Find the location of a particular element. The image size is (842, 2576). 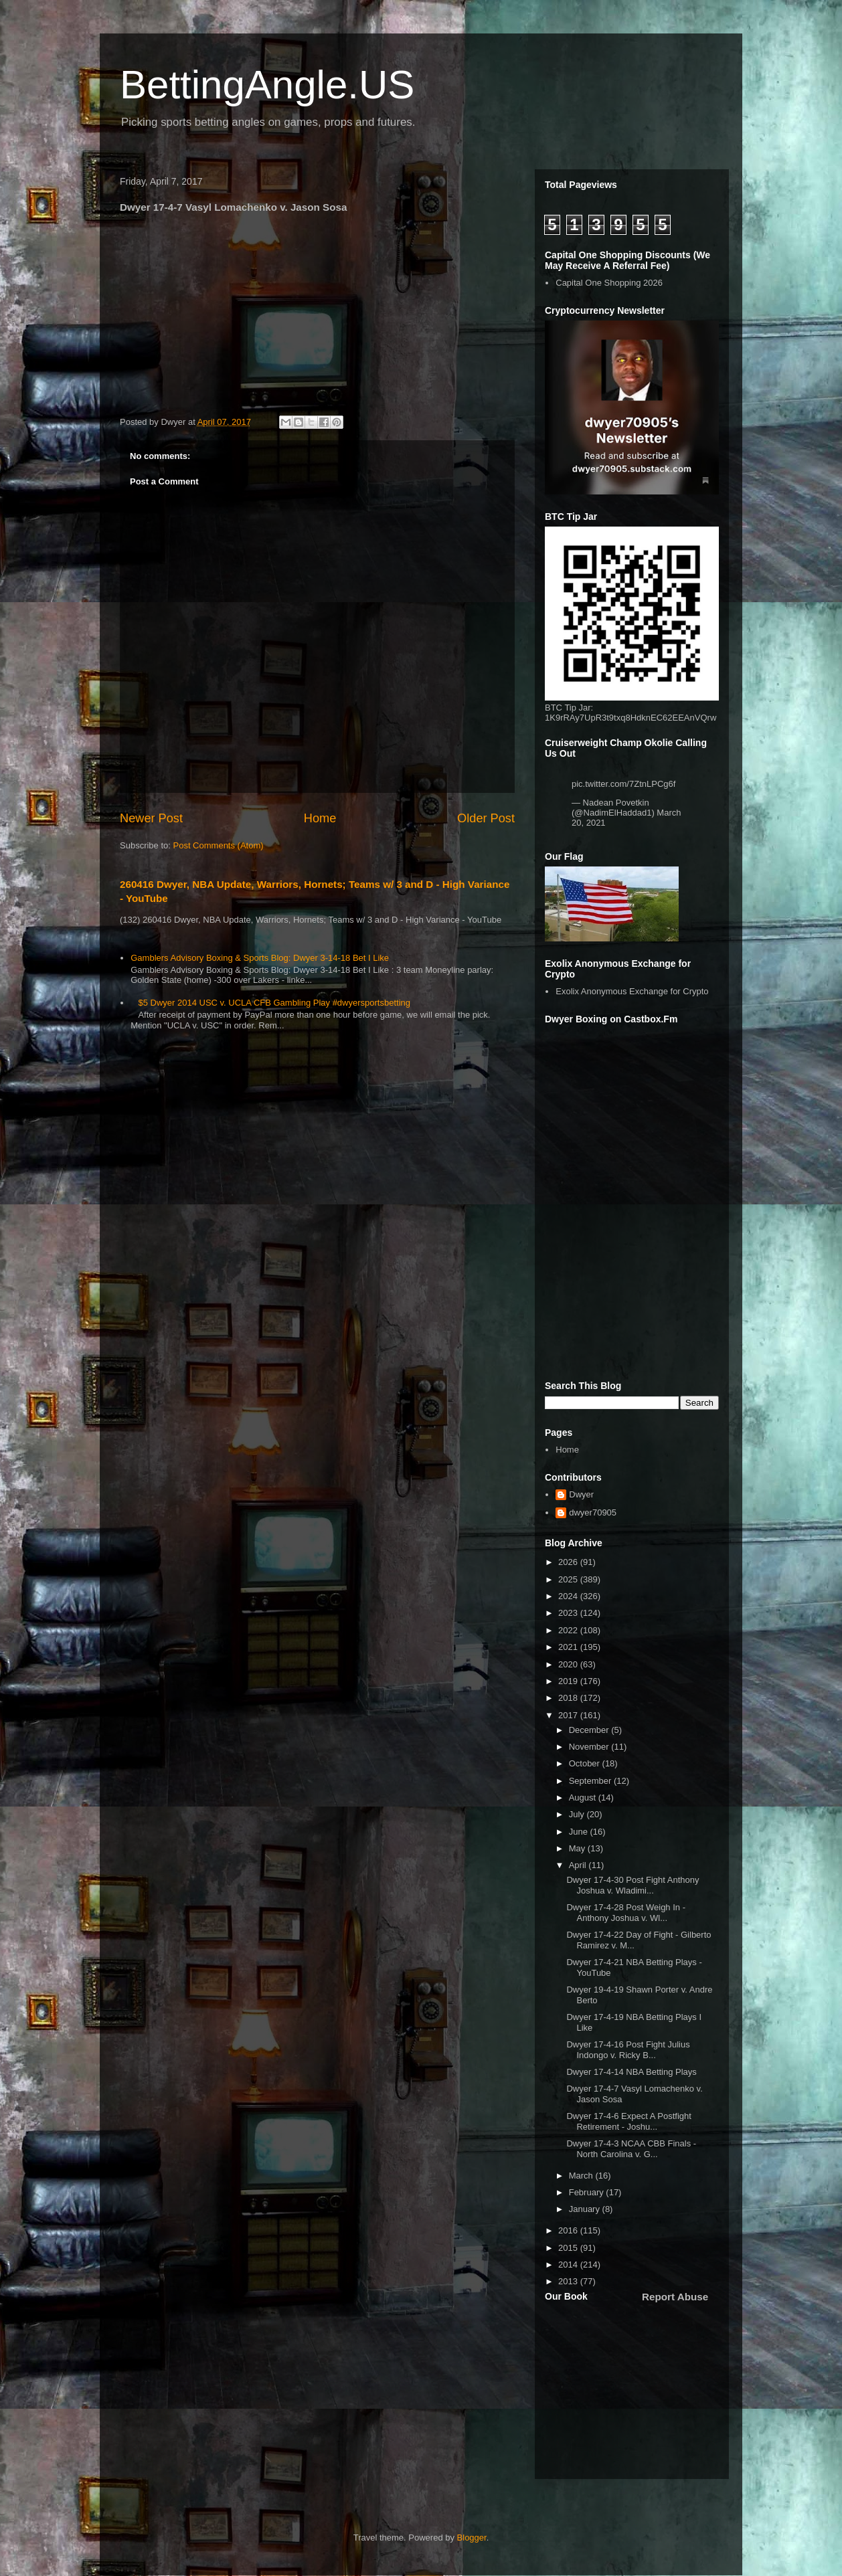

2022 is located at coordinates (569, 1630).